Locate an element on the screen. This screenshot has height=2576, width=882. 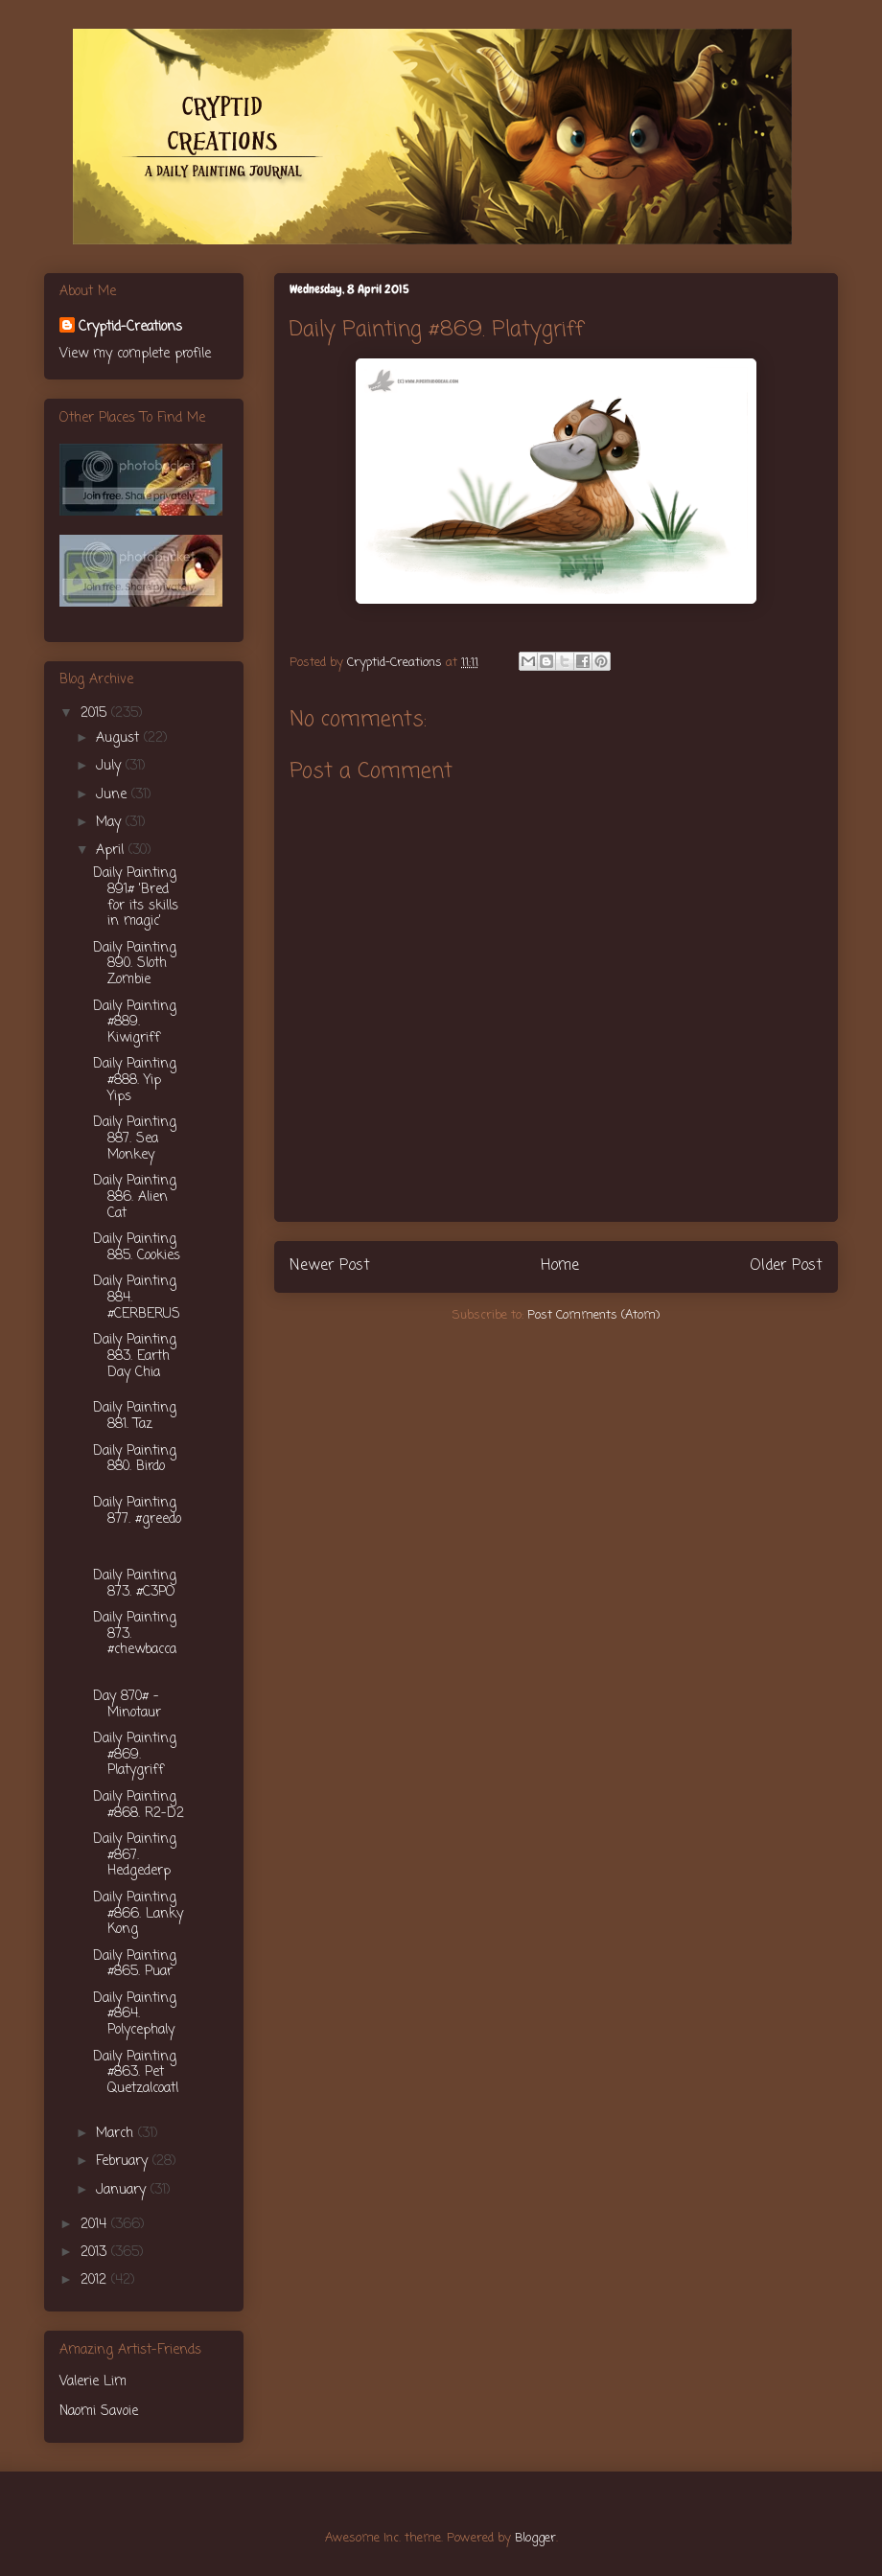
July is located at coordinates (111, 766).